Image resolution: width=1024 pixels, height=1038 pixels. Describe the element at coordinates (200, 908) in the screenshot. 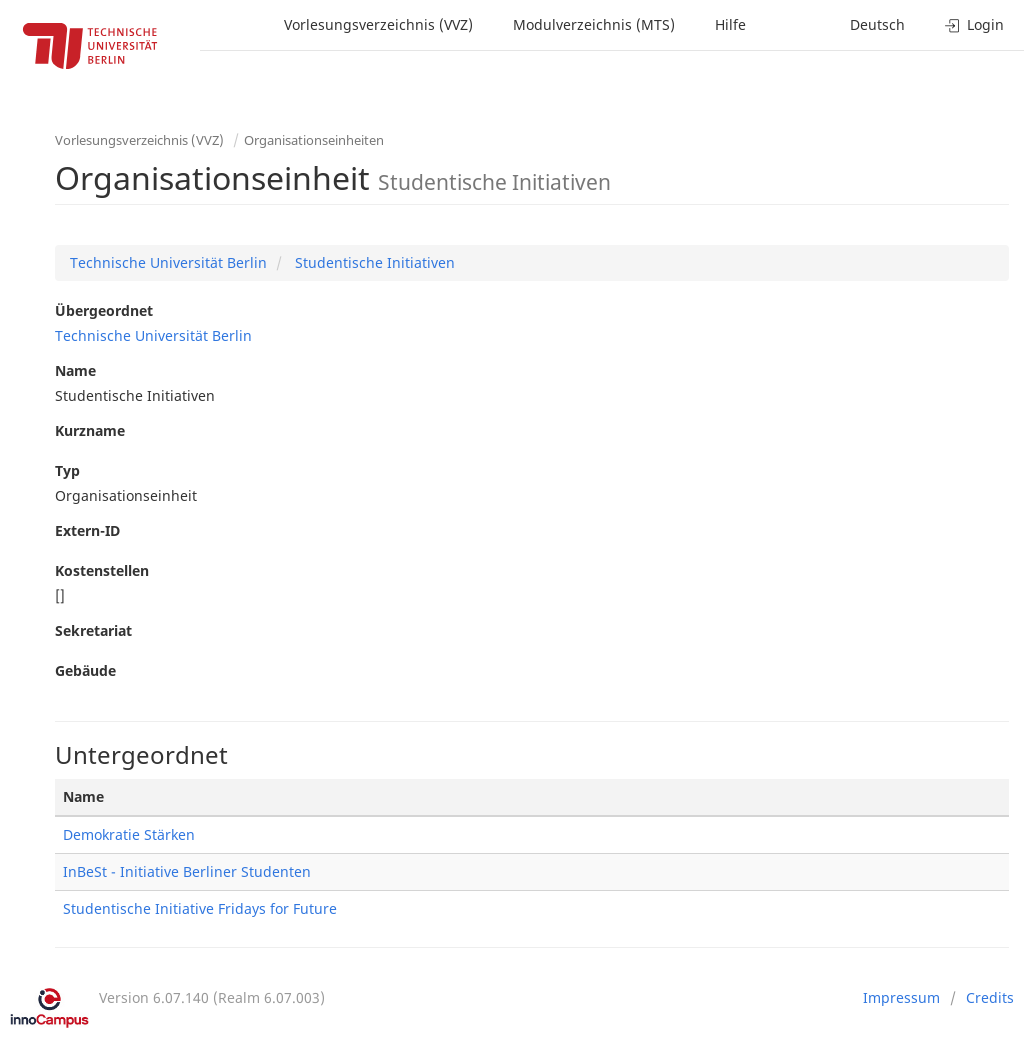

I see `Studentische Initiative Fridays for Future` at that location.